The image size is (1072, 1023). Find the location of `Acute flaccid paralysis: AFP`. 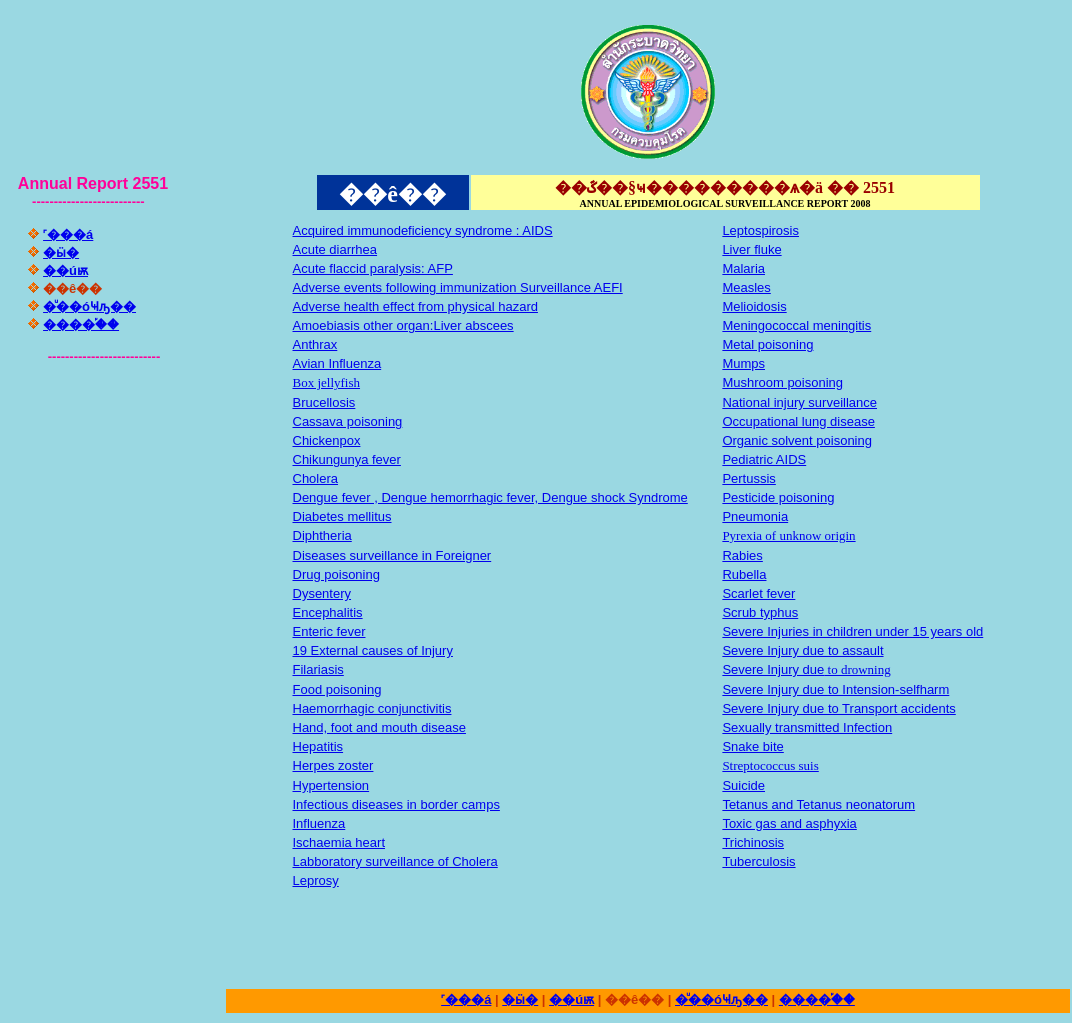

Acute flaccid paralysis: AFP is located at coordinates (373, 268).